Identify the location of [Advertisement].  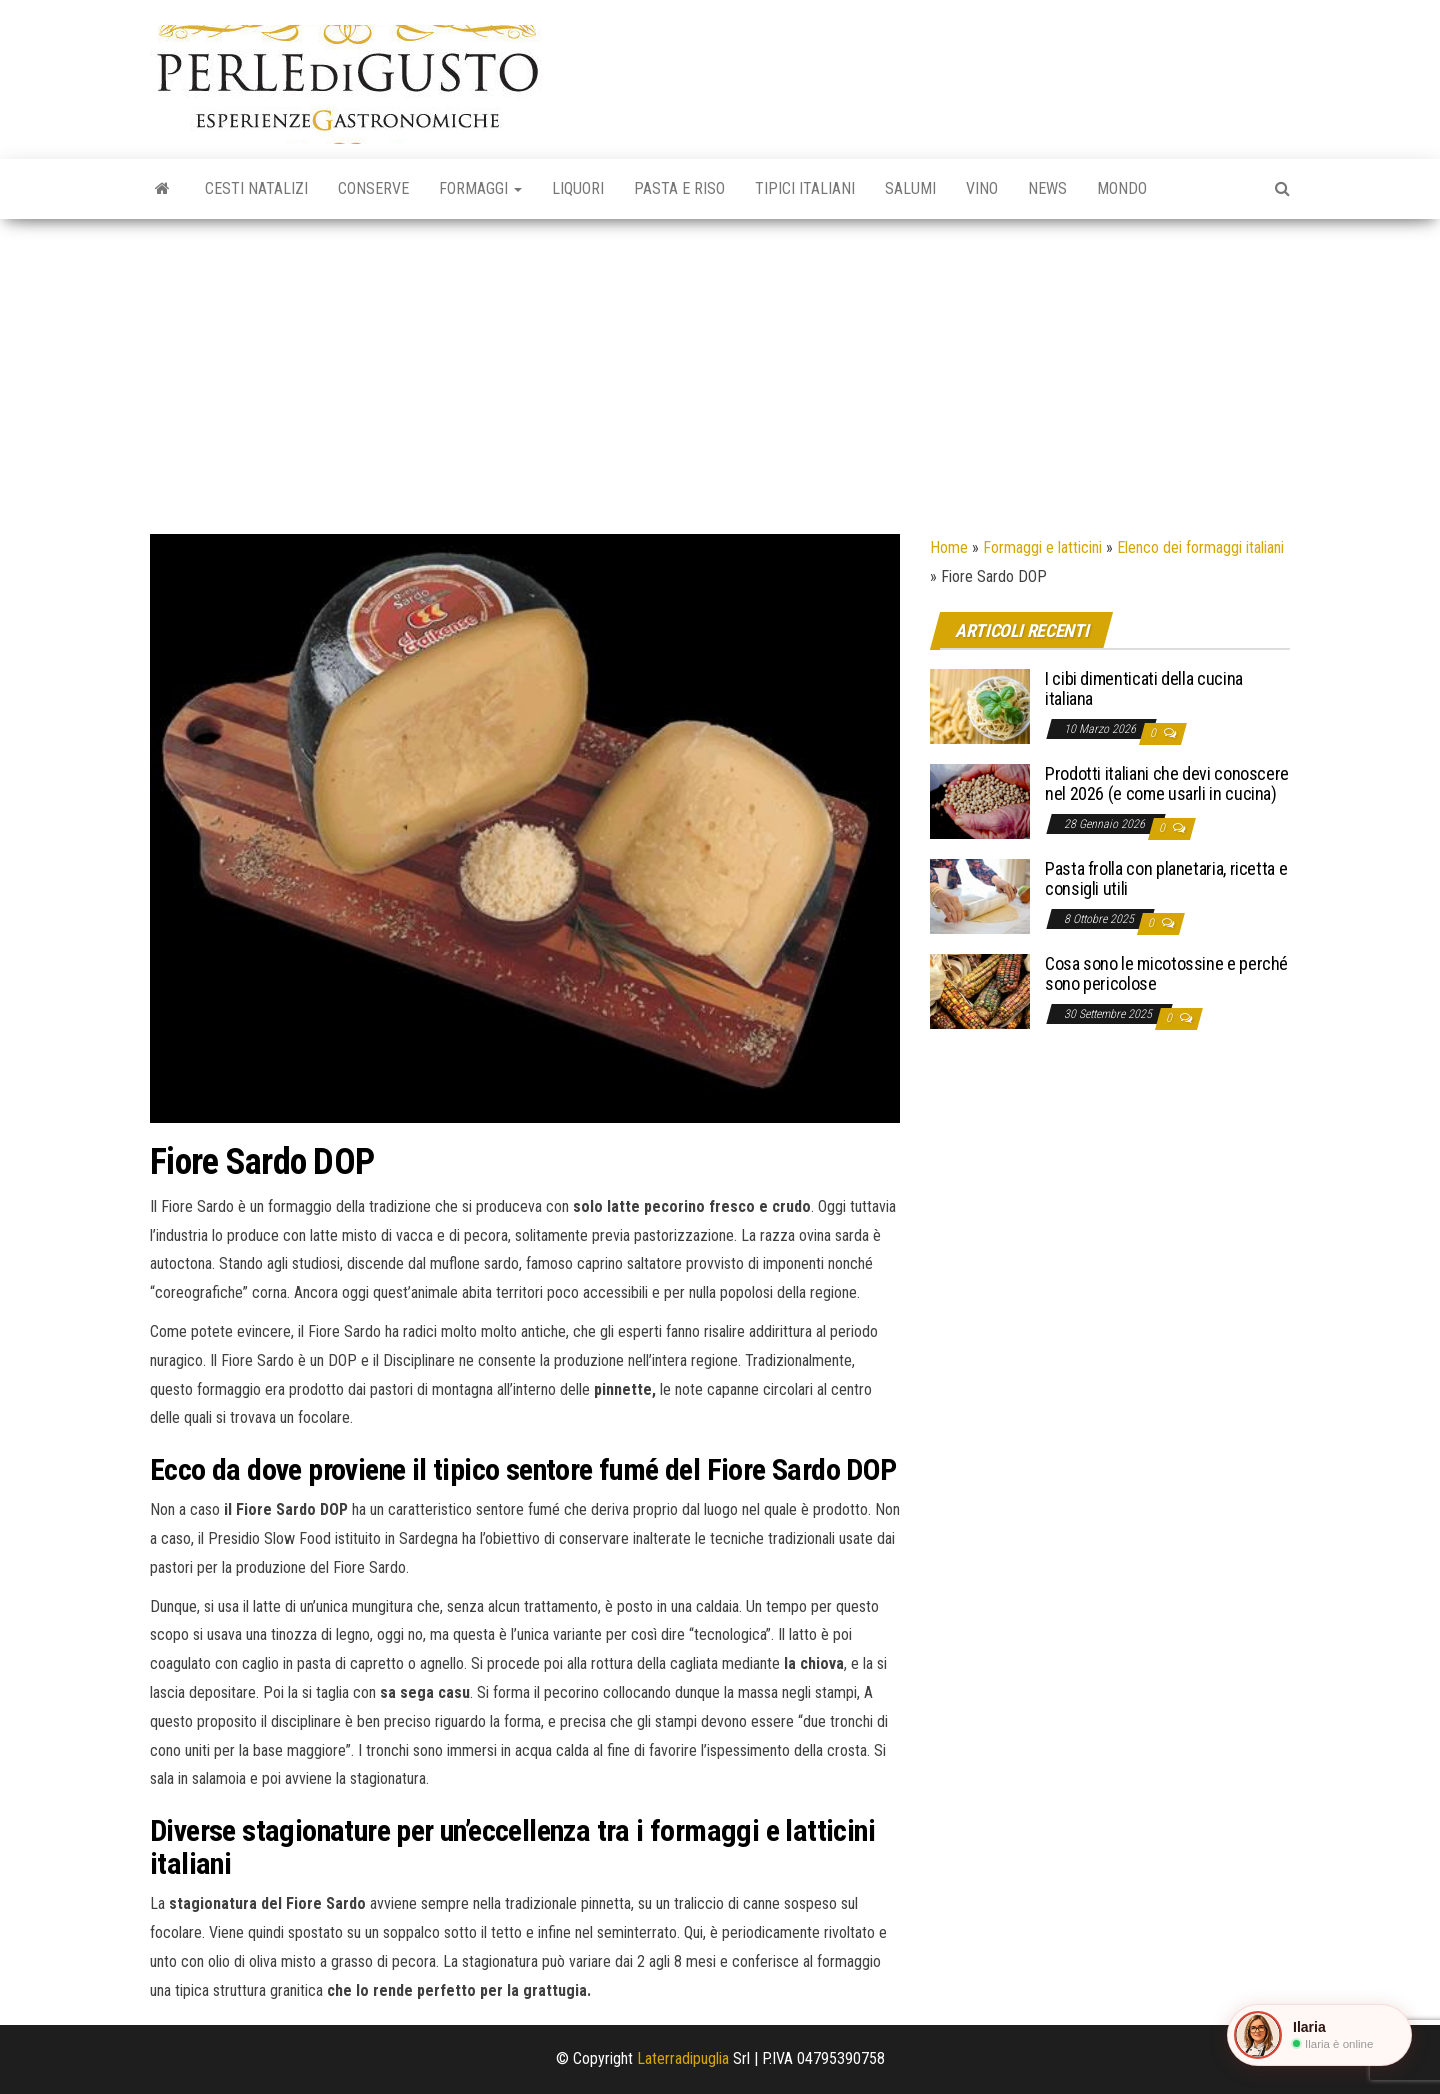
(720, 369).